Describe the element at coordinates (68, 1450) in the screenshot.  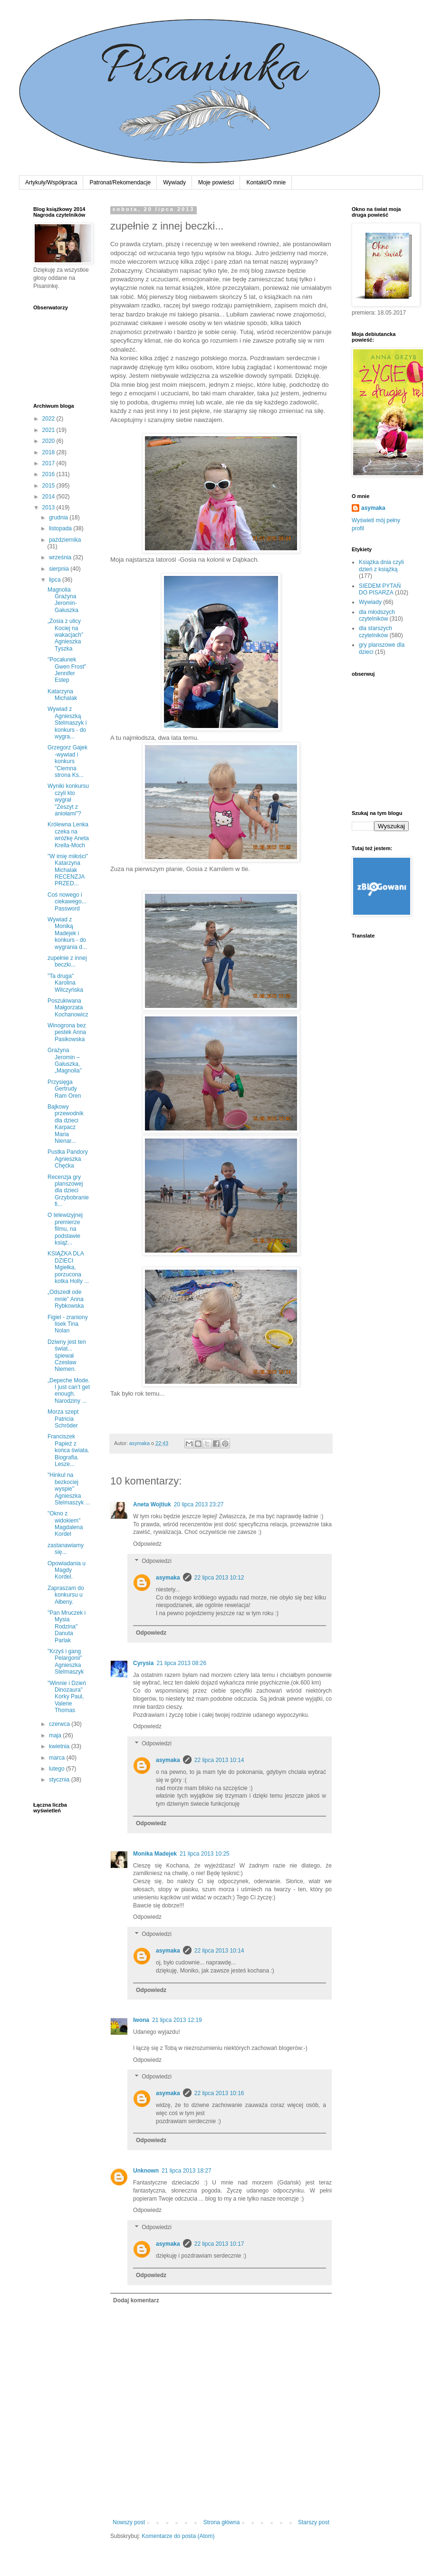
I see `Franciszek Papież z końca świata. Biografia. Lesze...` at that location.